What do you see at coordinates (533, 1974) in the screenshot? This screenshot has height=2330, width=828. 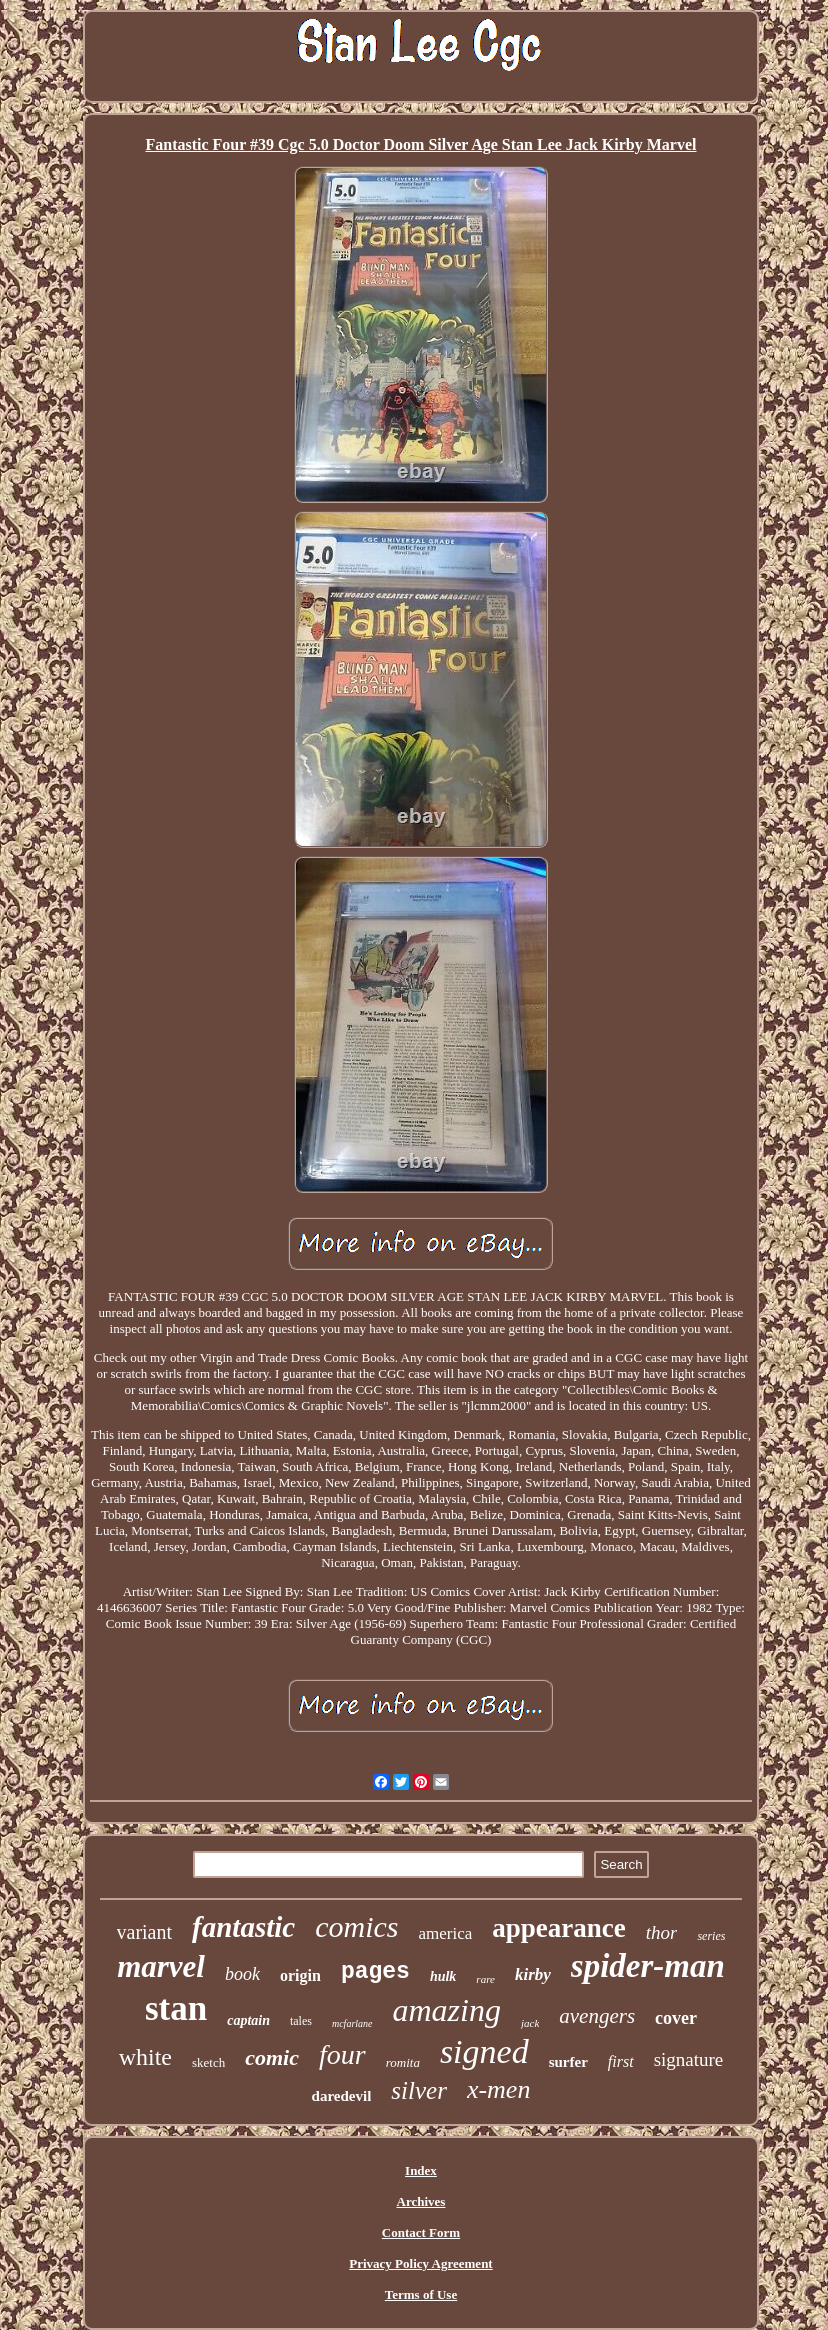 I see `kirby` at bounding box center [533, 1974].